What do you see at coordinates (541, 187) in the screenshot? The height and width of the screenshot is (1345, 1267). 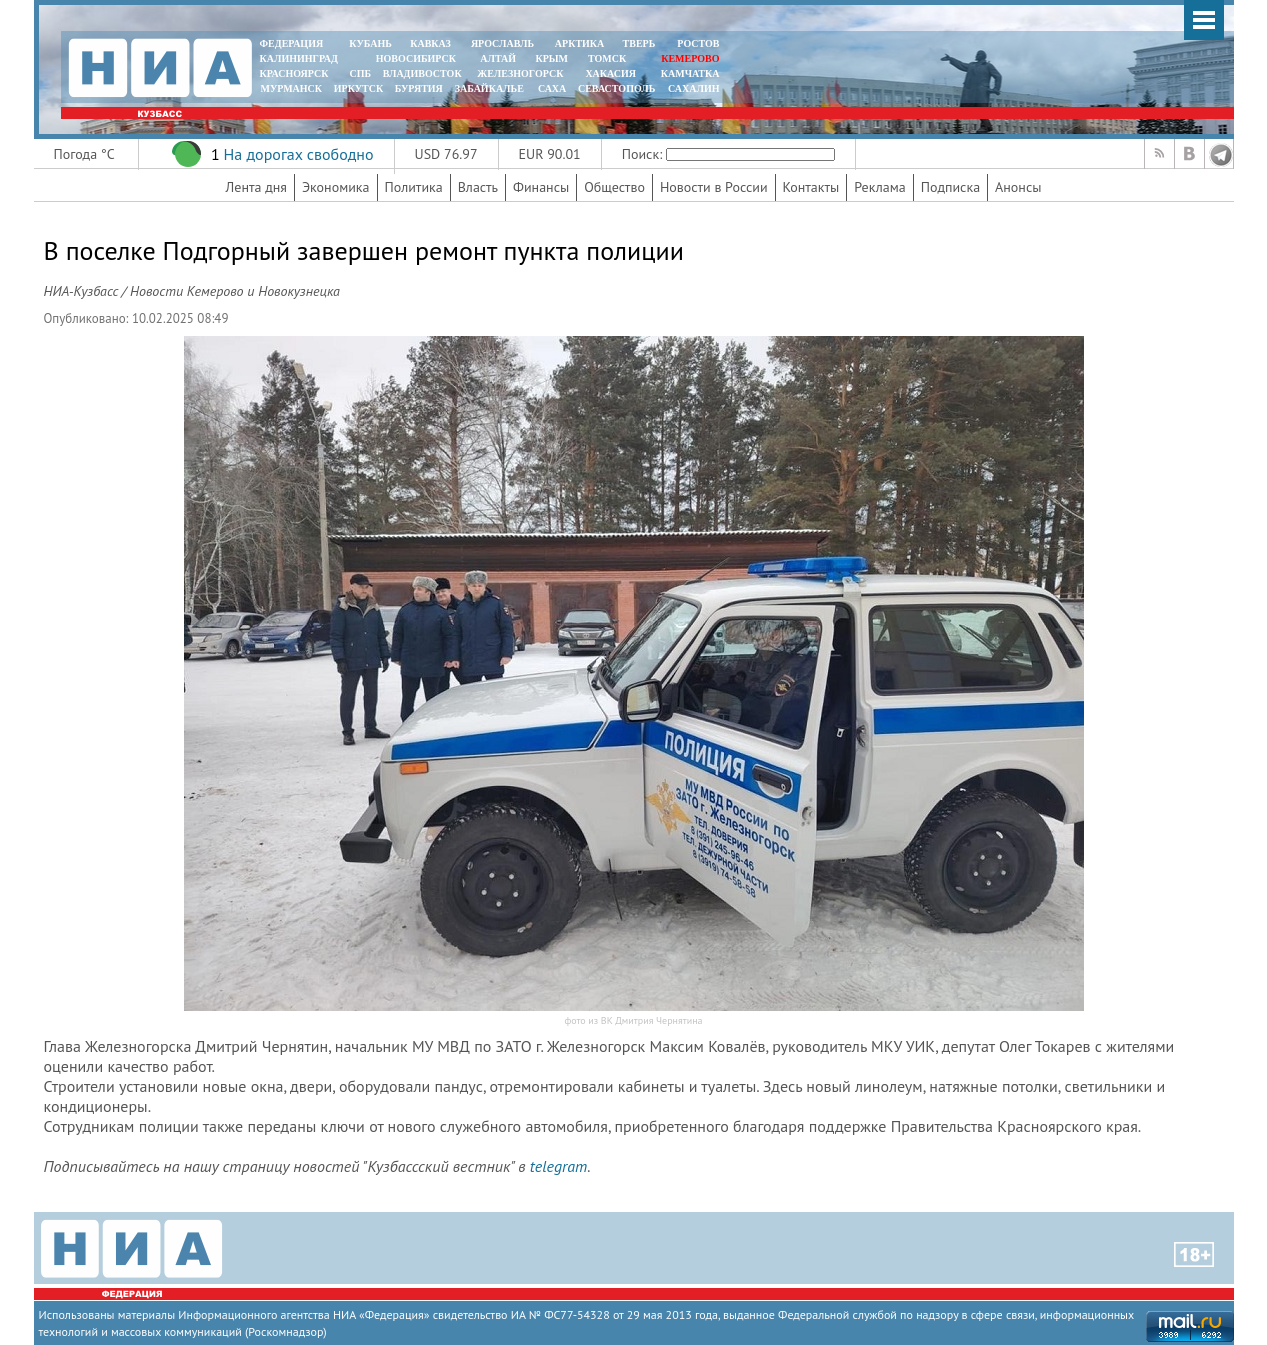 I see `Финансы` at bounding box center [541, 187].